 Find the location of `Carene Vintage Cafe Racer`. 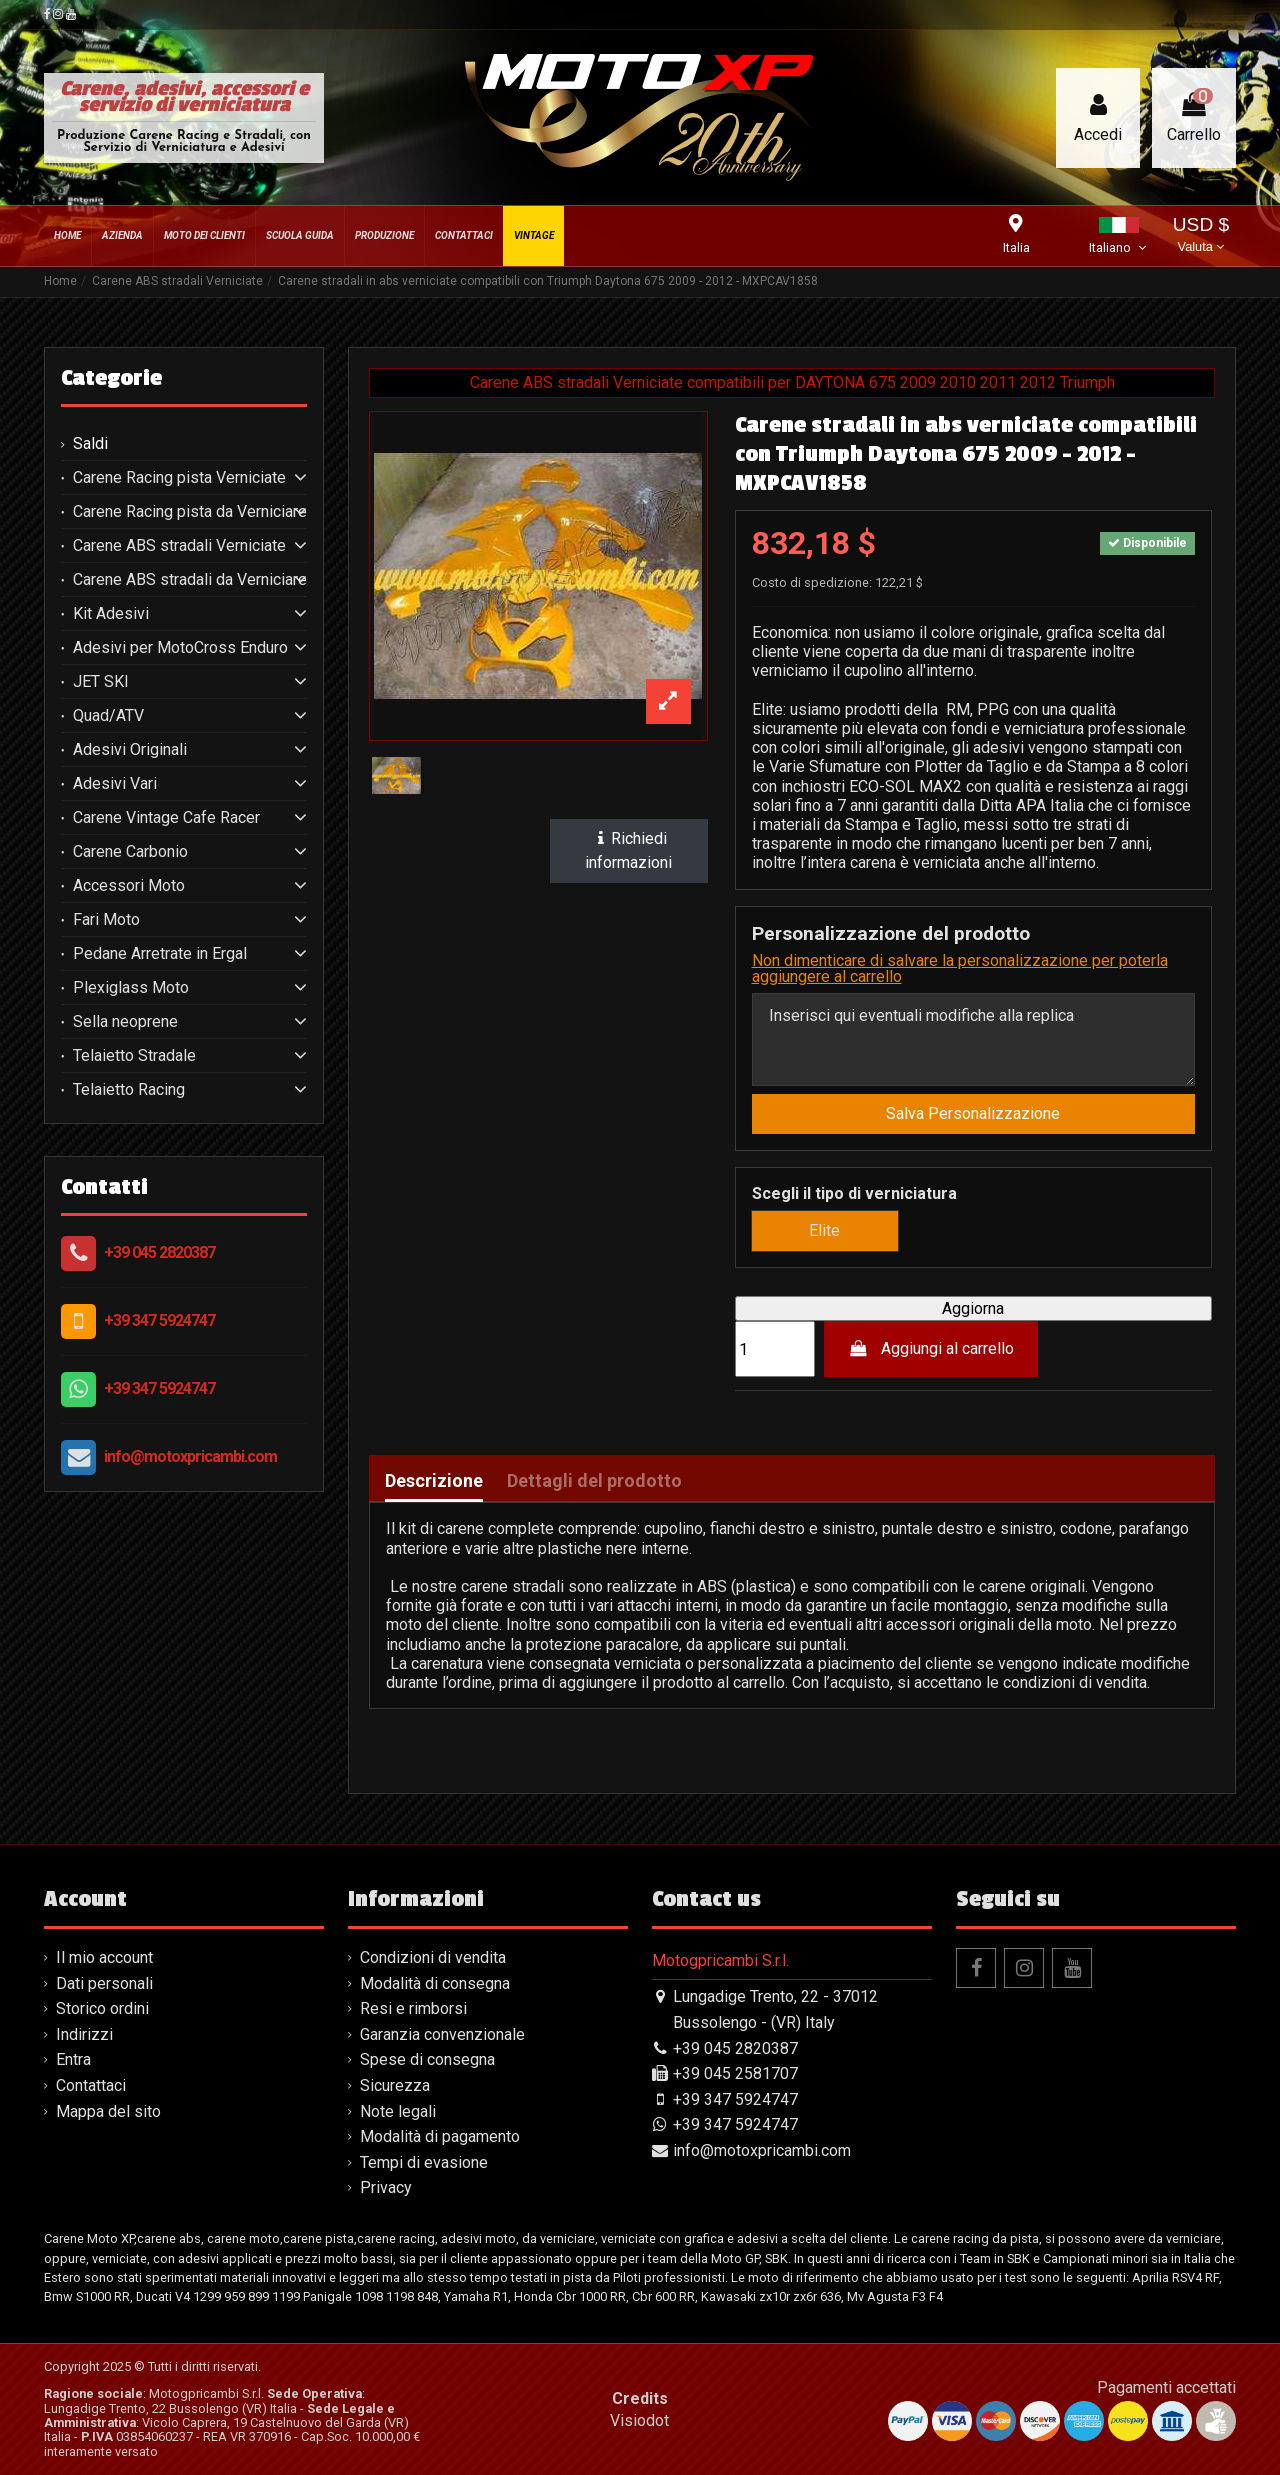

Carene Vintage Cafe Racer is located at coordinates (166, 818).